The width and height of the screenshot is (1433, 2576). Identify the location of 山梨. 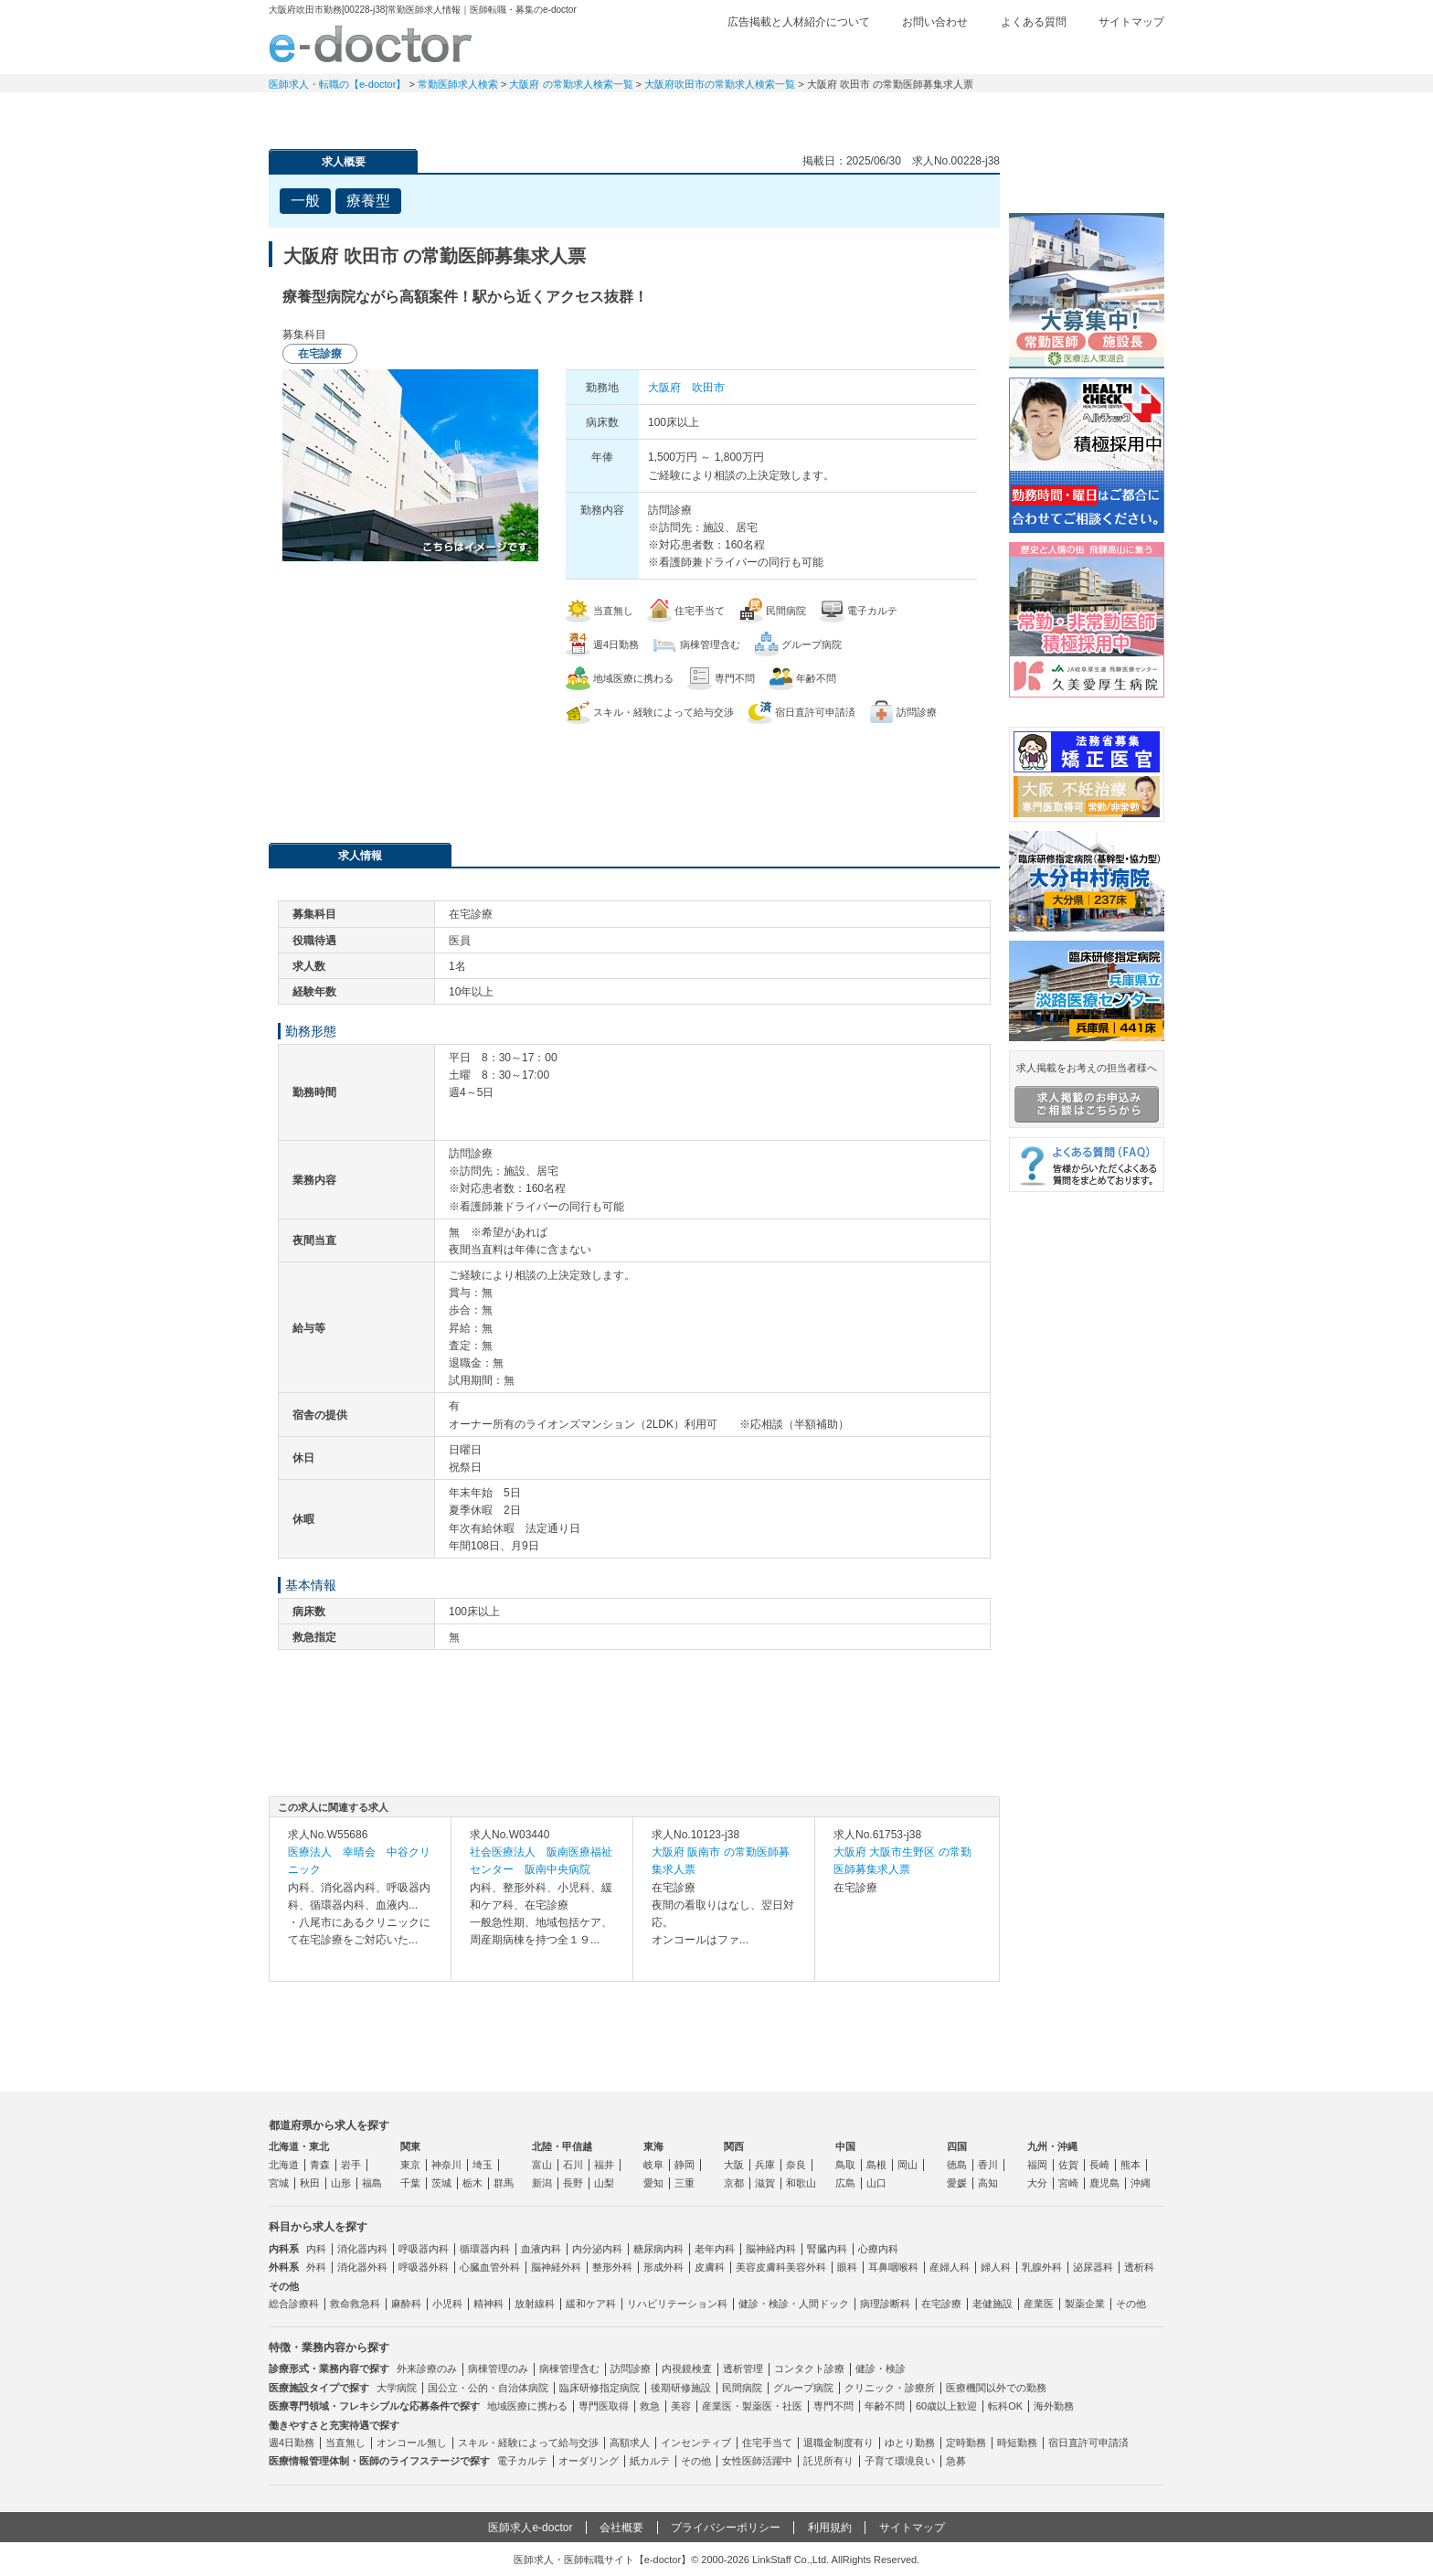
(604, 2182).